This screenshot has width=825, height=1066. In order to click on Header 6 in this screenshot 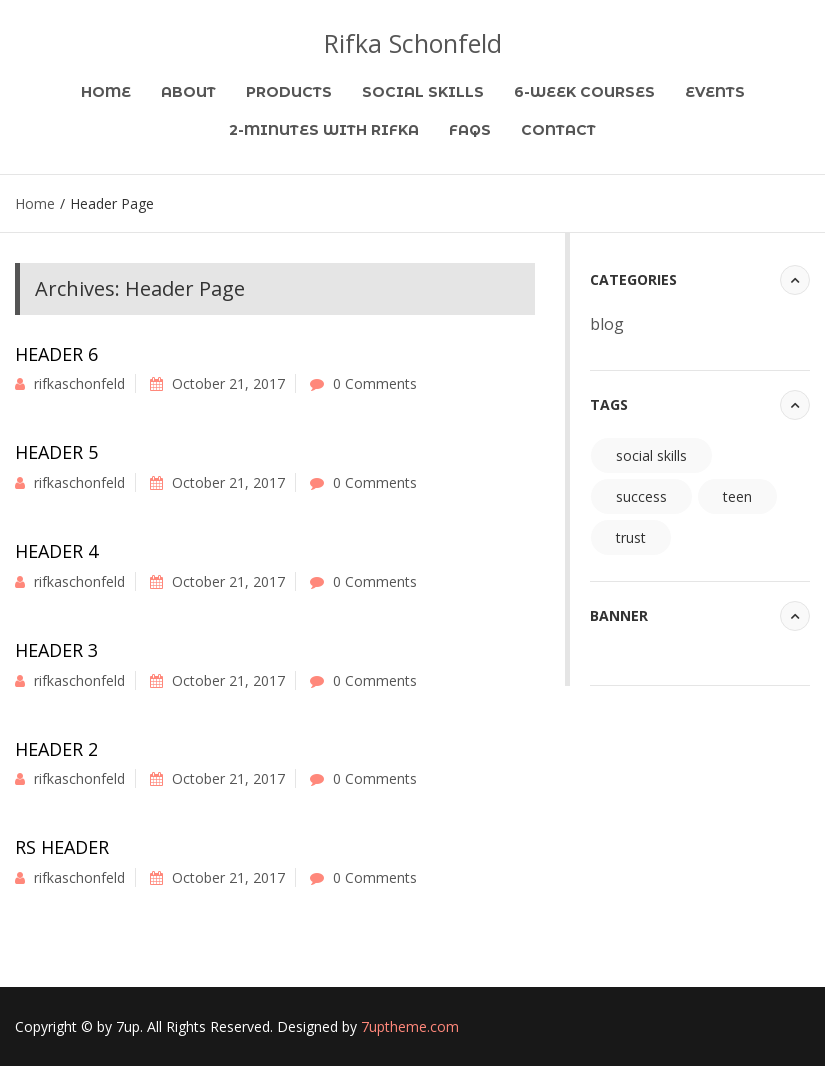, I will do `click(56, 354)`.